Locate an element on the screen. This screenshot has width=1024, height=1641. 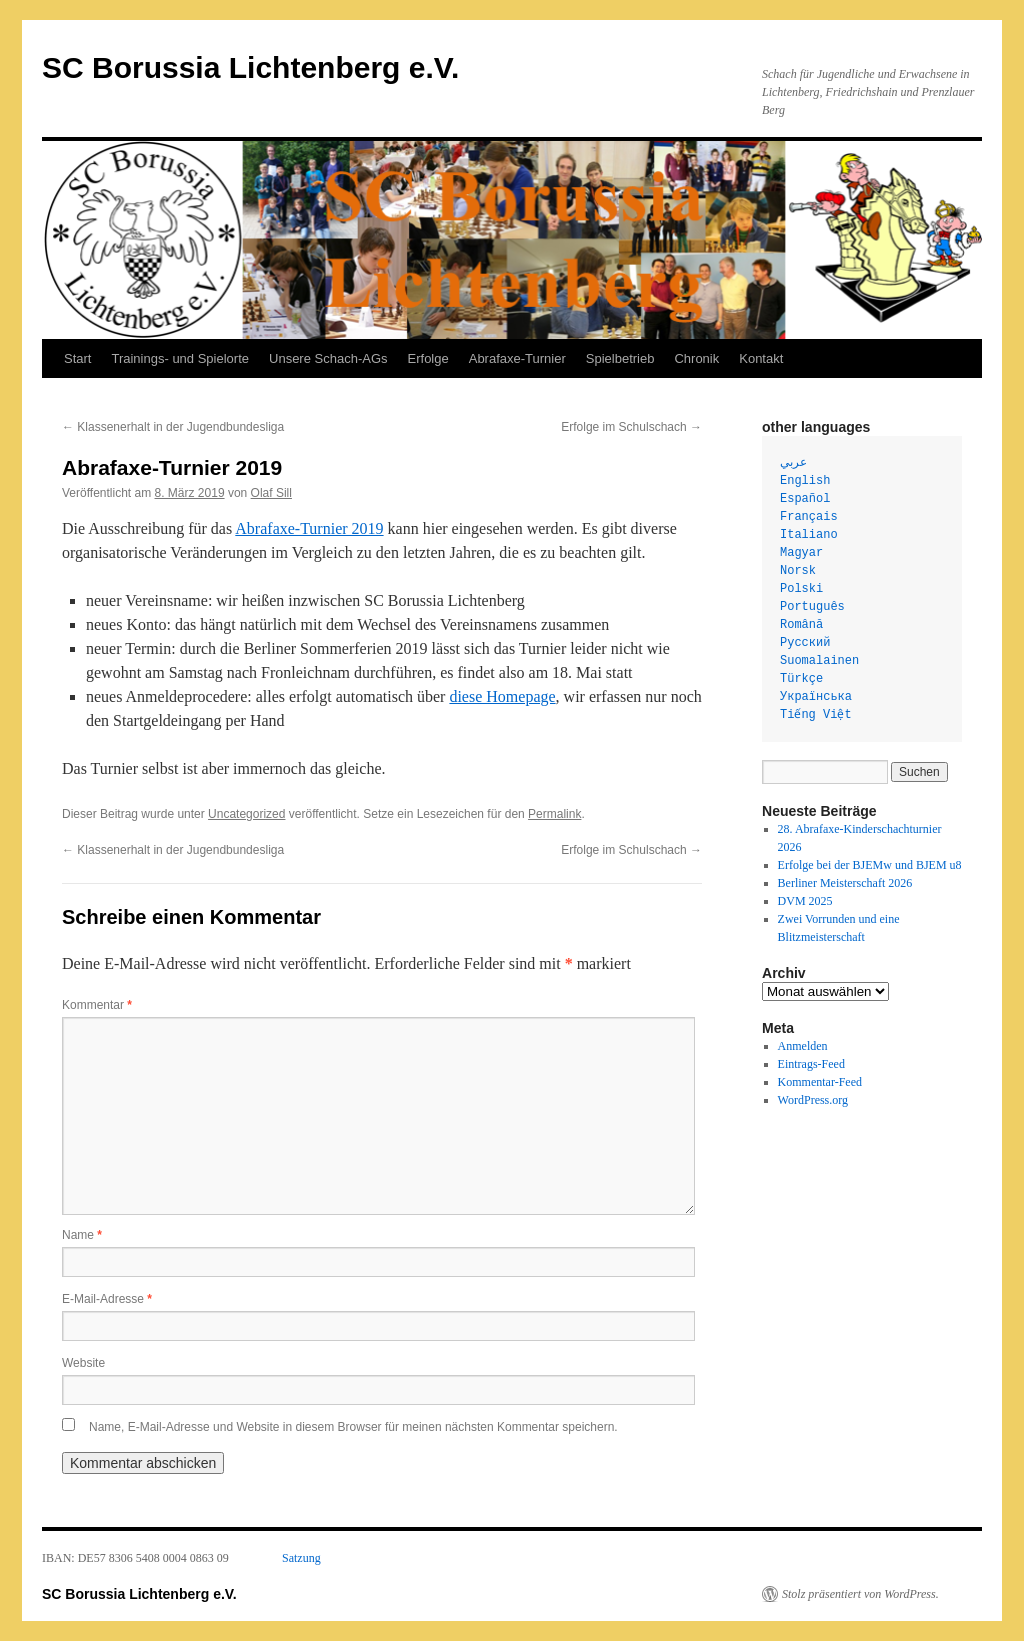
Stolz präsentiert von WordPress. is located at coordinates (860, 1594).